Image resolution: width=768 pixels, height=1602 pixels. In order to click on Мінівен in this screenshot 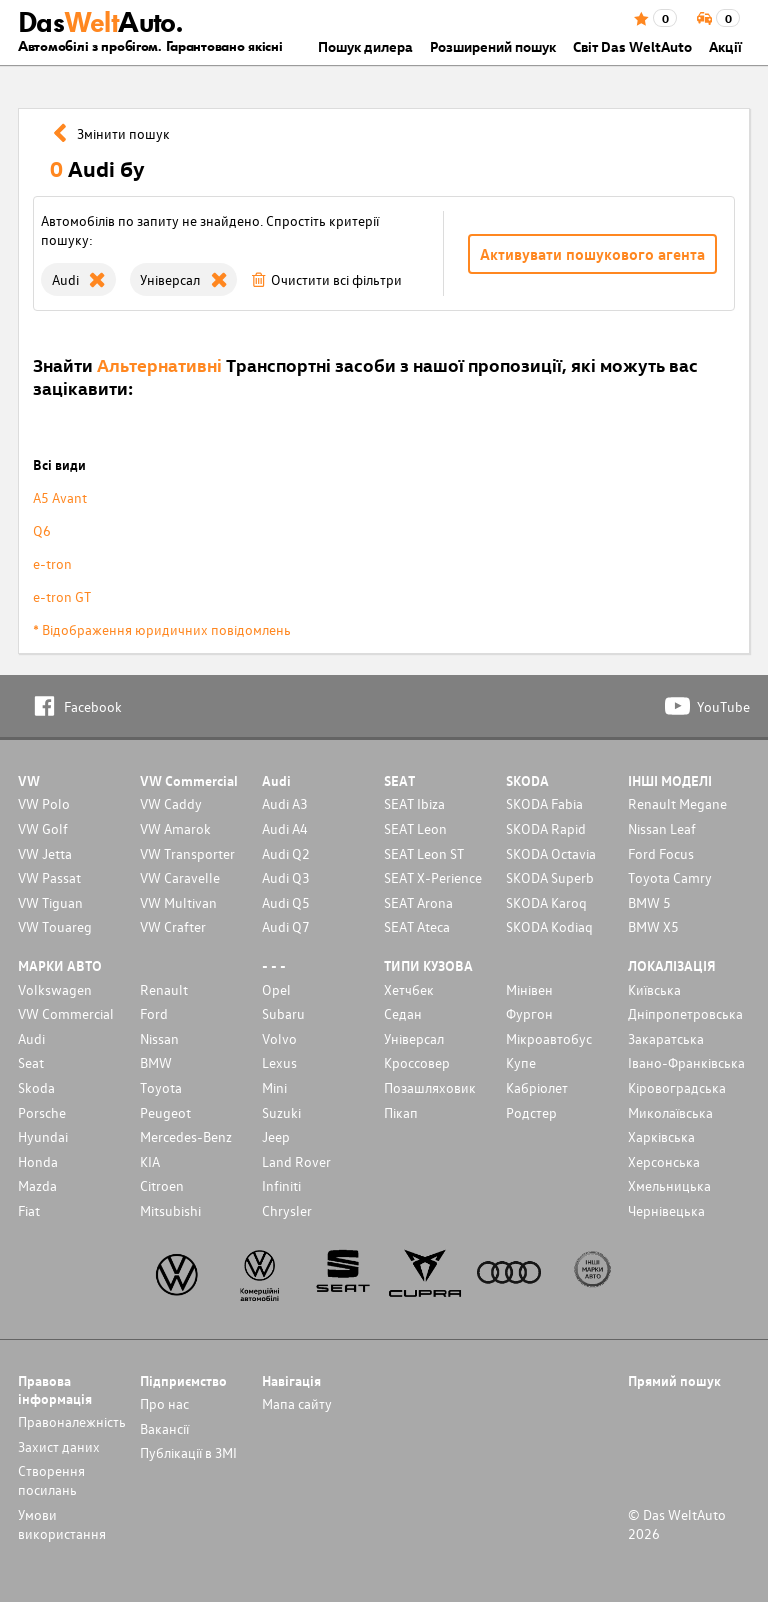, I will do `click(529, 989)`.